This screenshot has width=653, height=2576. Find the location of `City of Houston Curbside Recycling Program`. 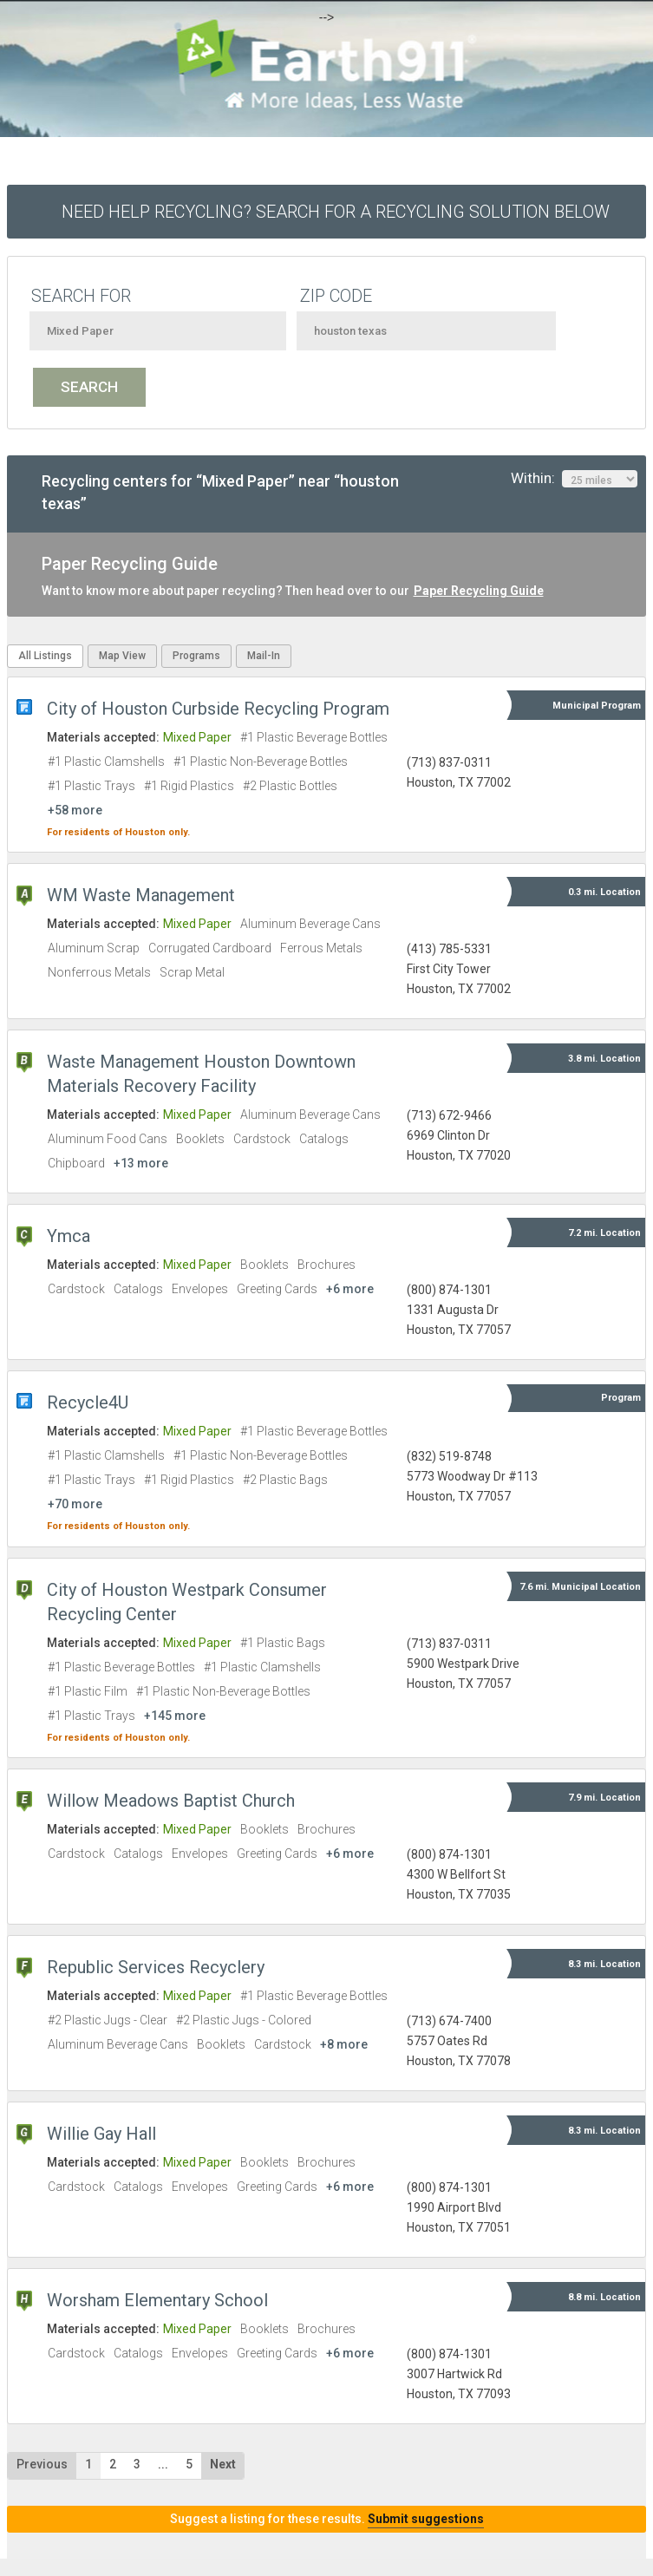

City of Houston Curbside Recycling Program is located at coordinates (218, 708).